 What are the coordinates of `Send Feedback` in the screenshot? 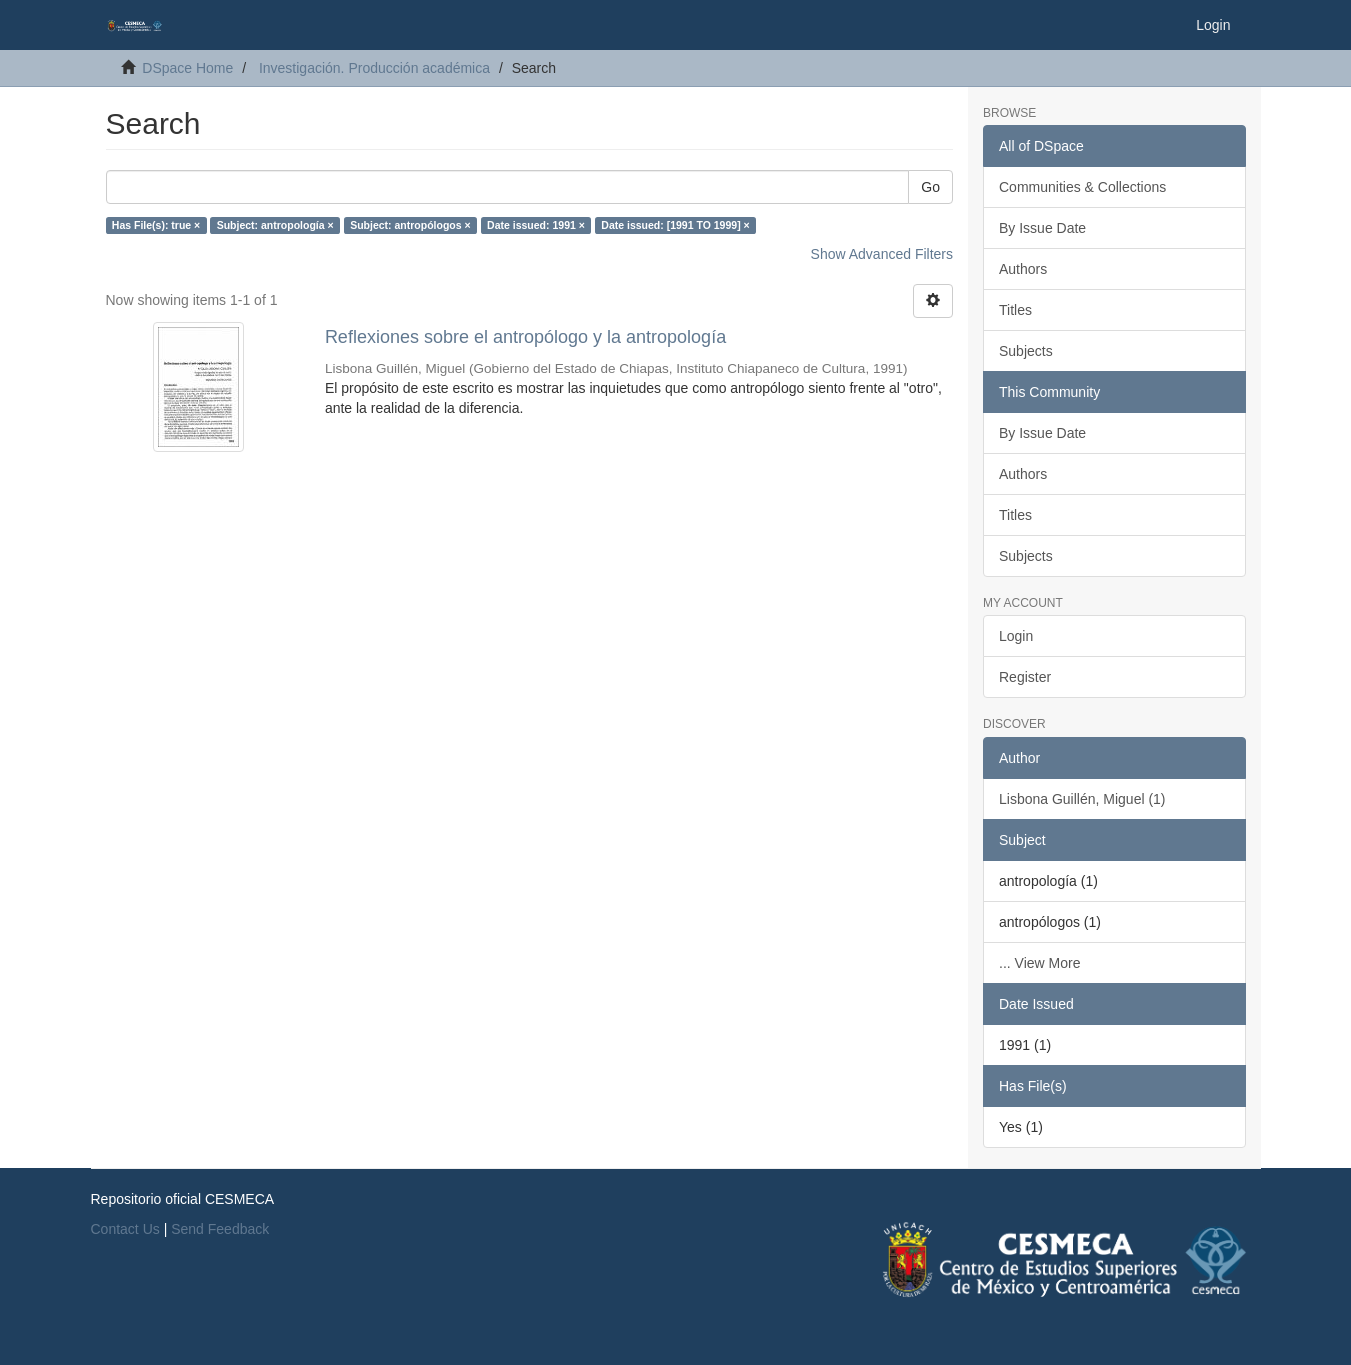 It's located at (220, 1229).